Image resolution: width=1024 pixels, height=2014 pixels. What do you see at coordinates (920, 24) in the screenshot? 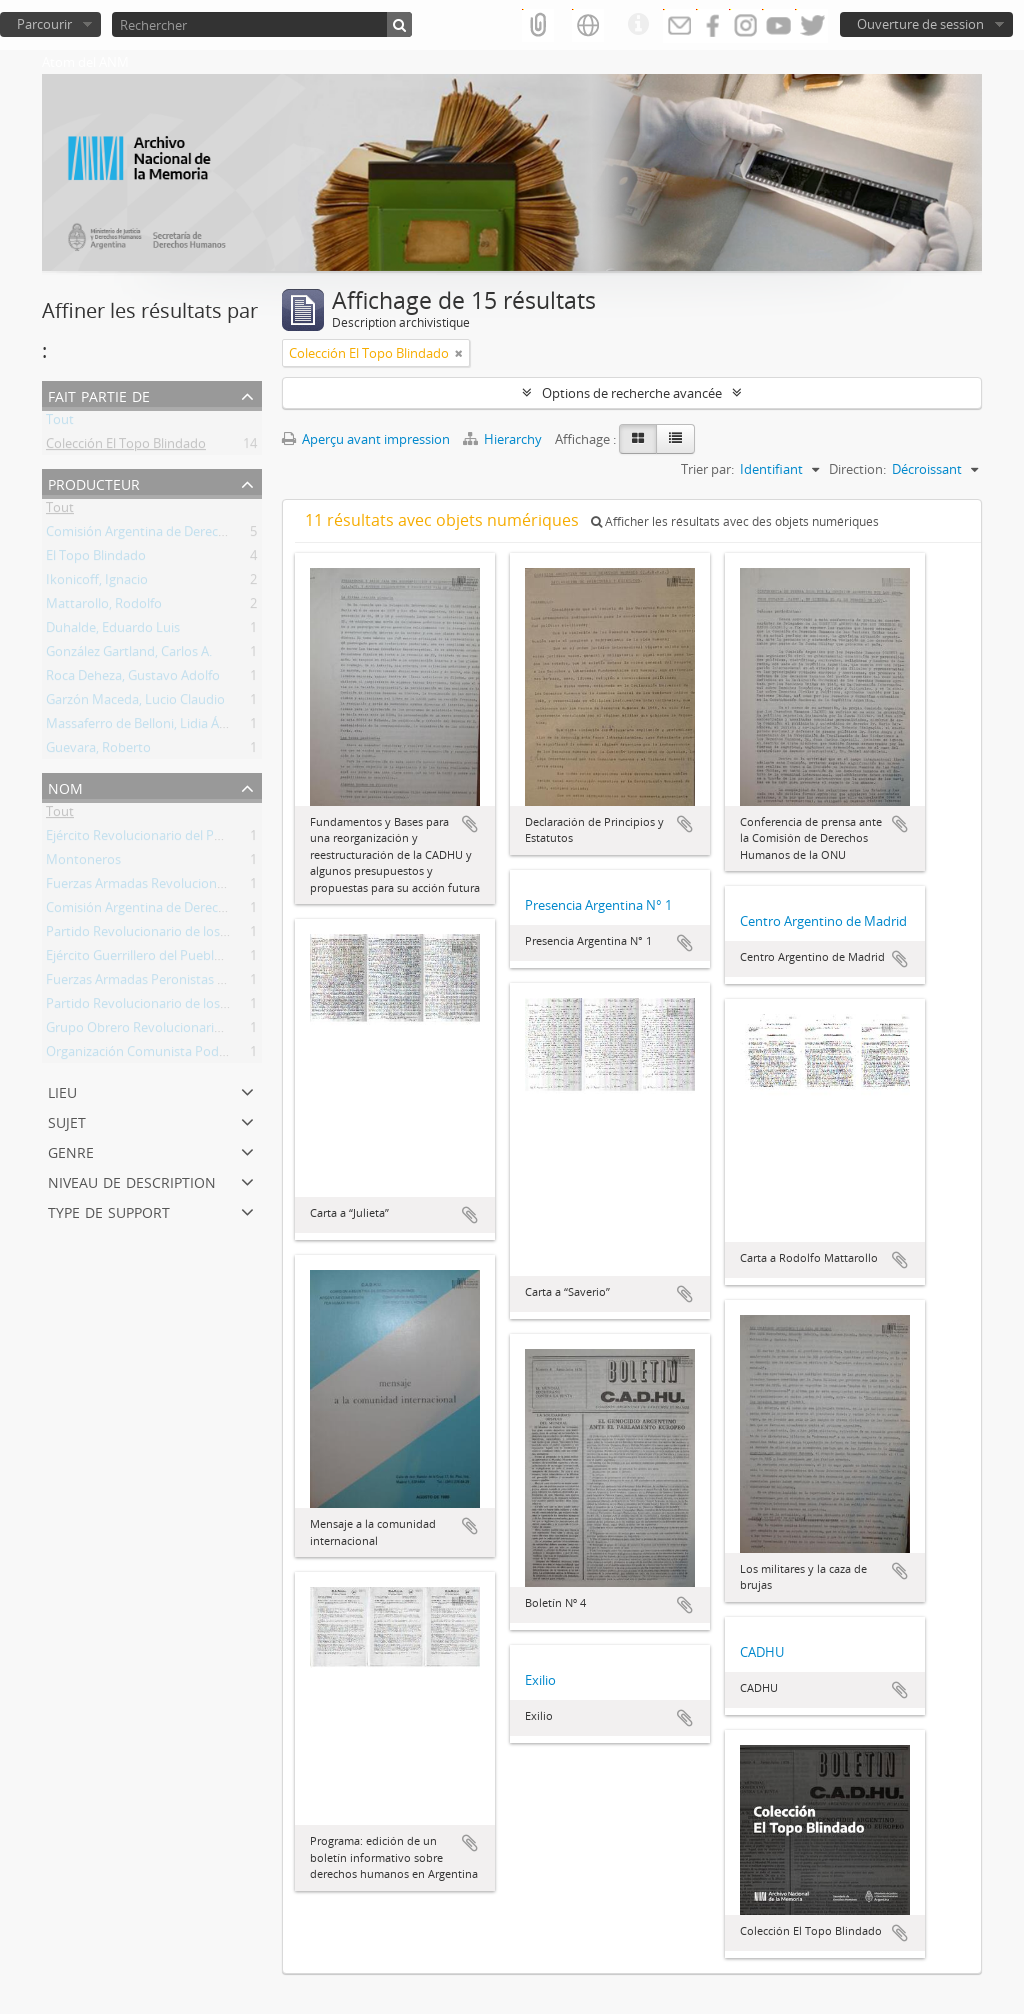
I see `Ouverture de session` at bounding box center [920, 24].